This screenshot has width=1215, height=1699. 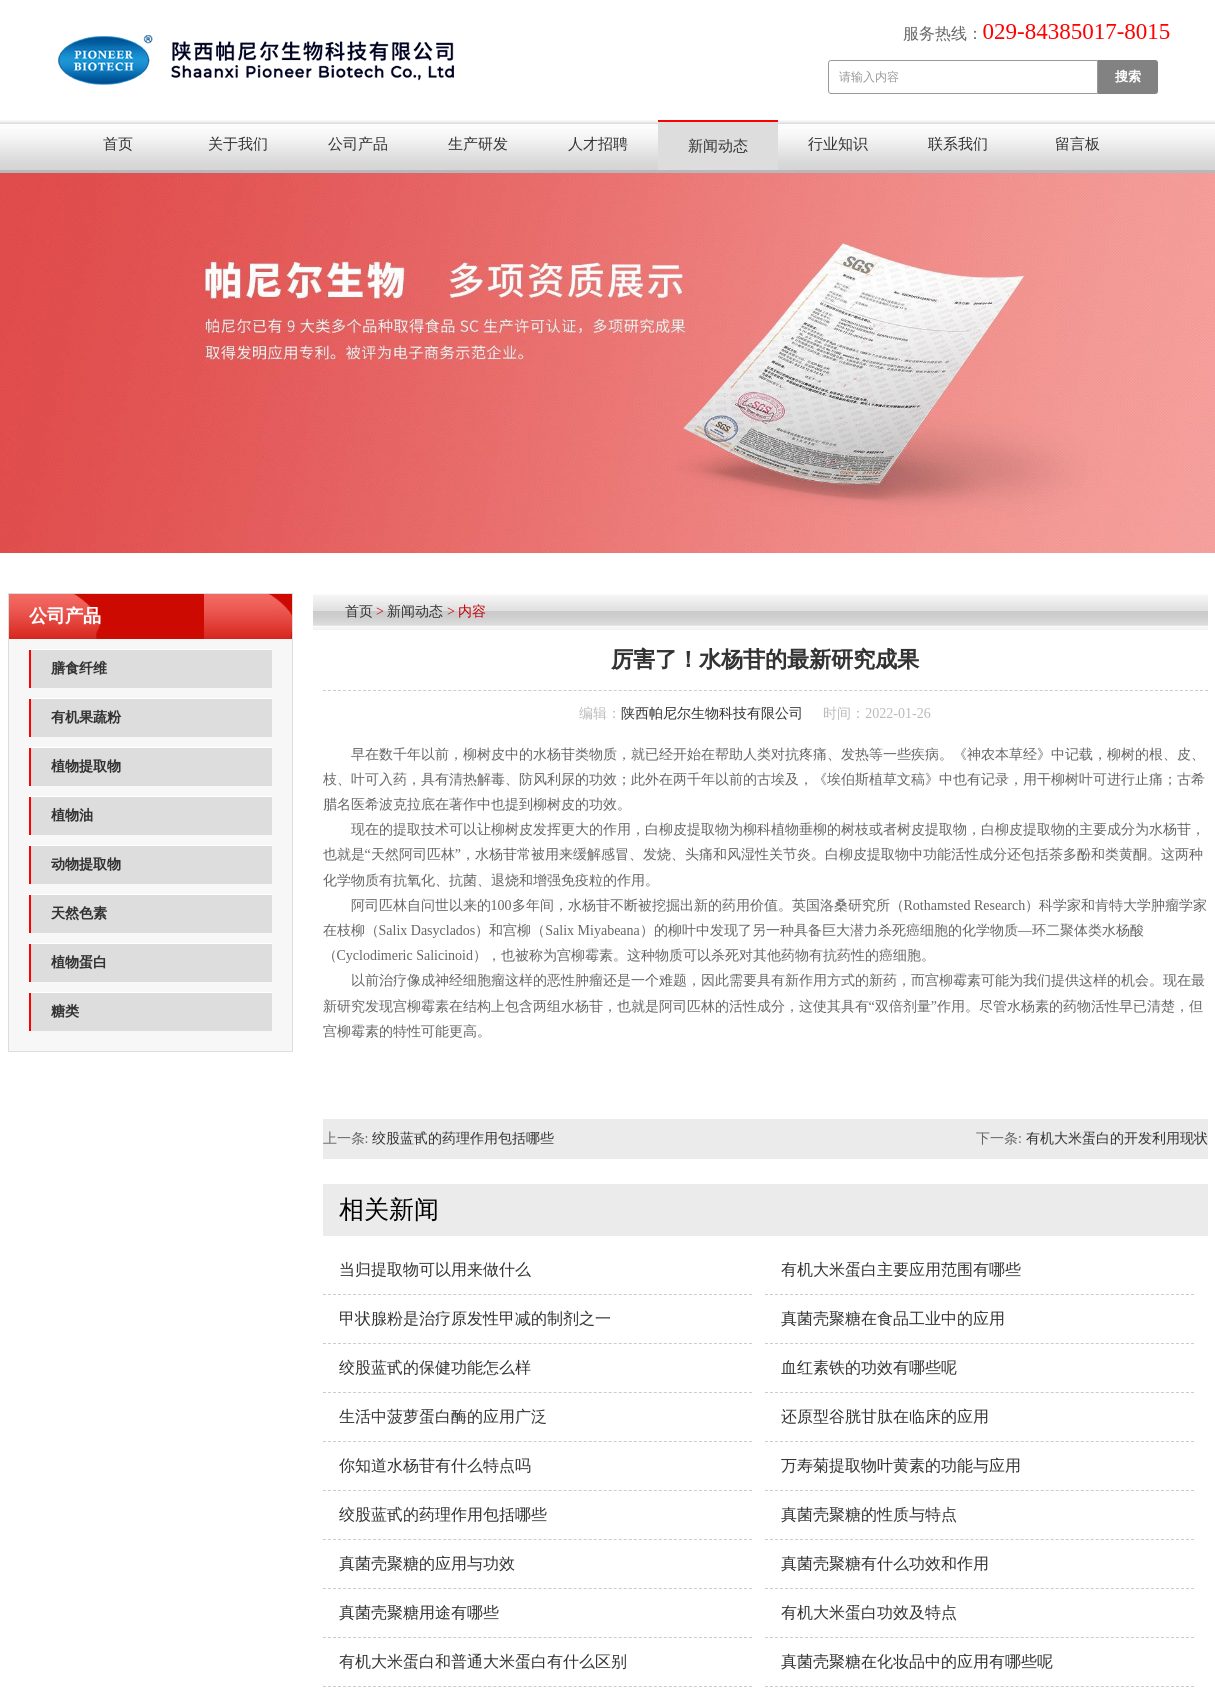 What do you see at coordinates (427, 1563) in the screenshot?
I see `真菌壳聚糖的应用与功效` at bounding box center [427, 1563].